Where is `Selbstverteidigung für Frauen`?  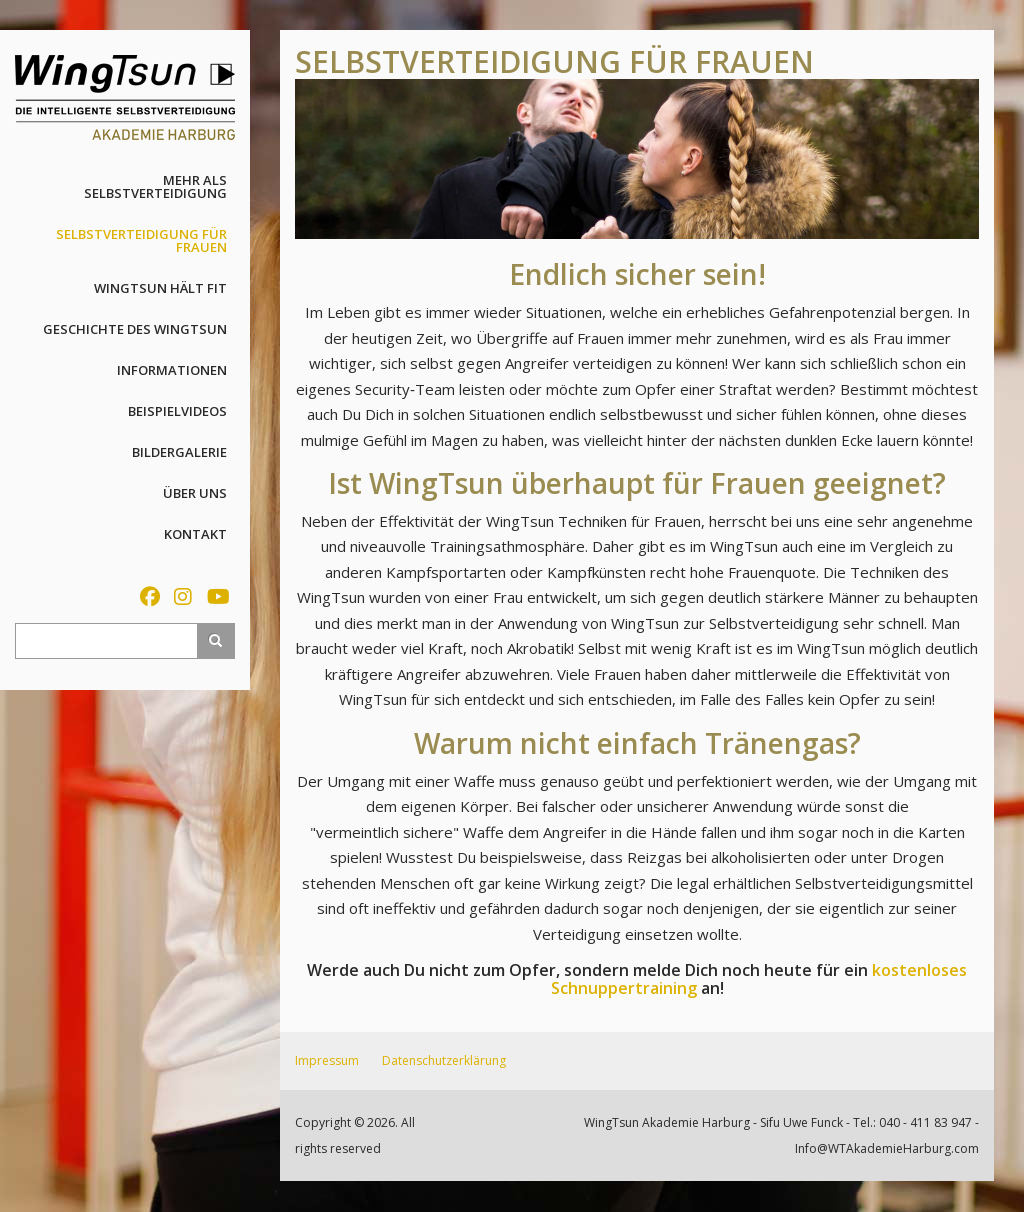
Selbstverteidigung für Frauen is located at coordinates (141, 240).